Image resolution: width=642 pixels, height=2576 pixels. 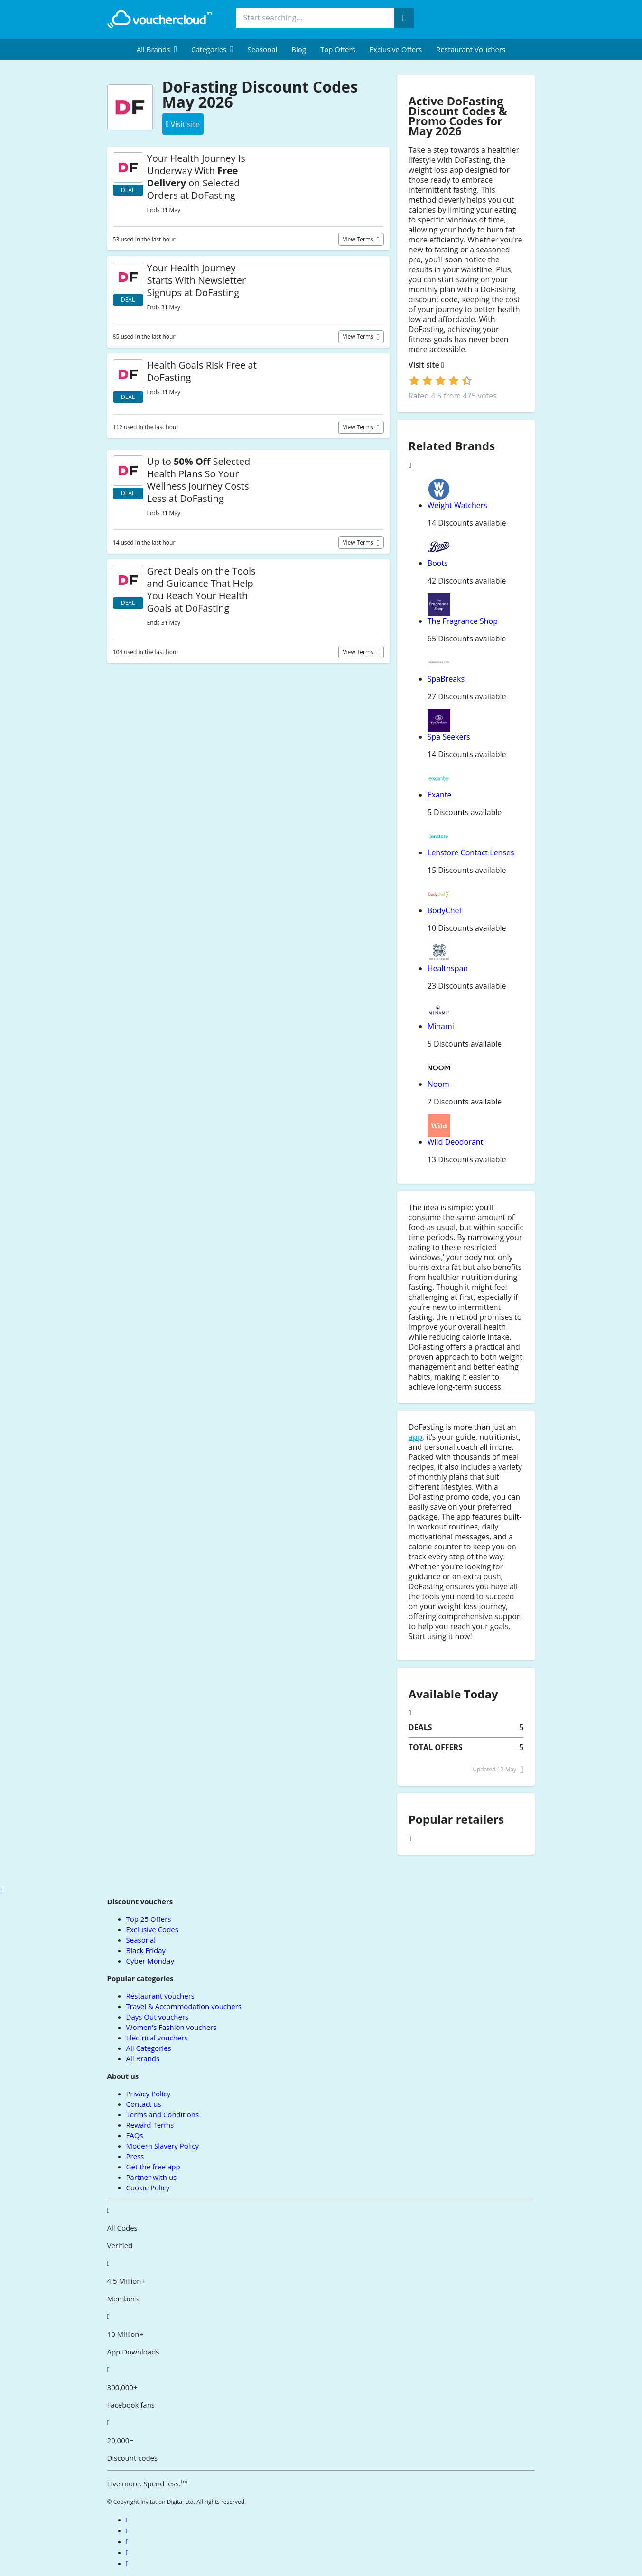 What do you see at coordinates (337, 49) in the screenshot?
I see `Top Offers` at bounding box center [337, 49].